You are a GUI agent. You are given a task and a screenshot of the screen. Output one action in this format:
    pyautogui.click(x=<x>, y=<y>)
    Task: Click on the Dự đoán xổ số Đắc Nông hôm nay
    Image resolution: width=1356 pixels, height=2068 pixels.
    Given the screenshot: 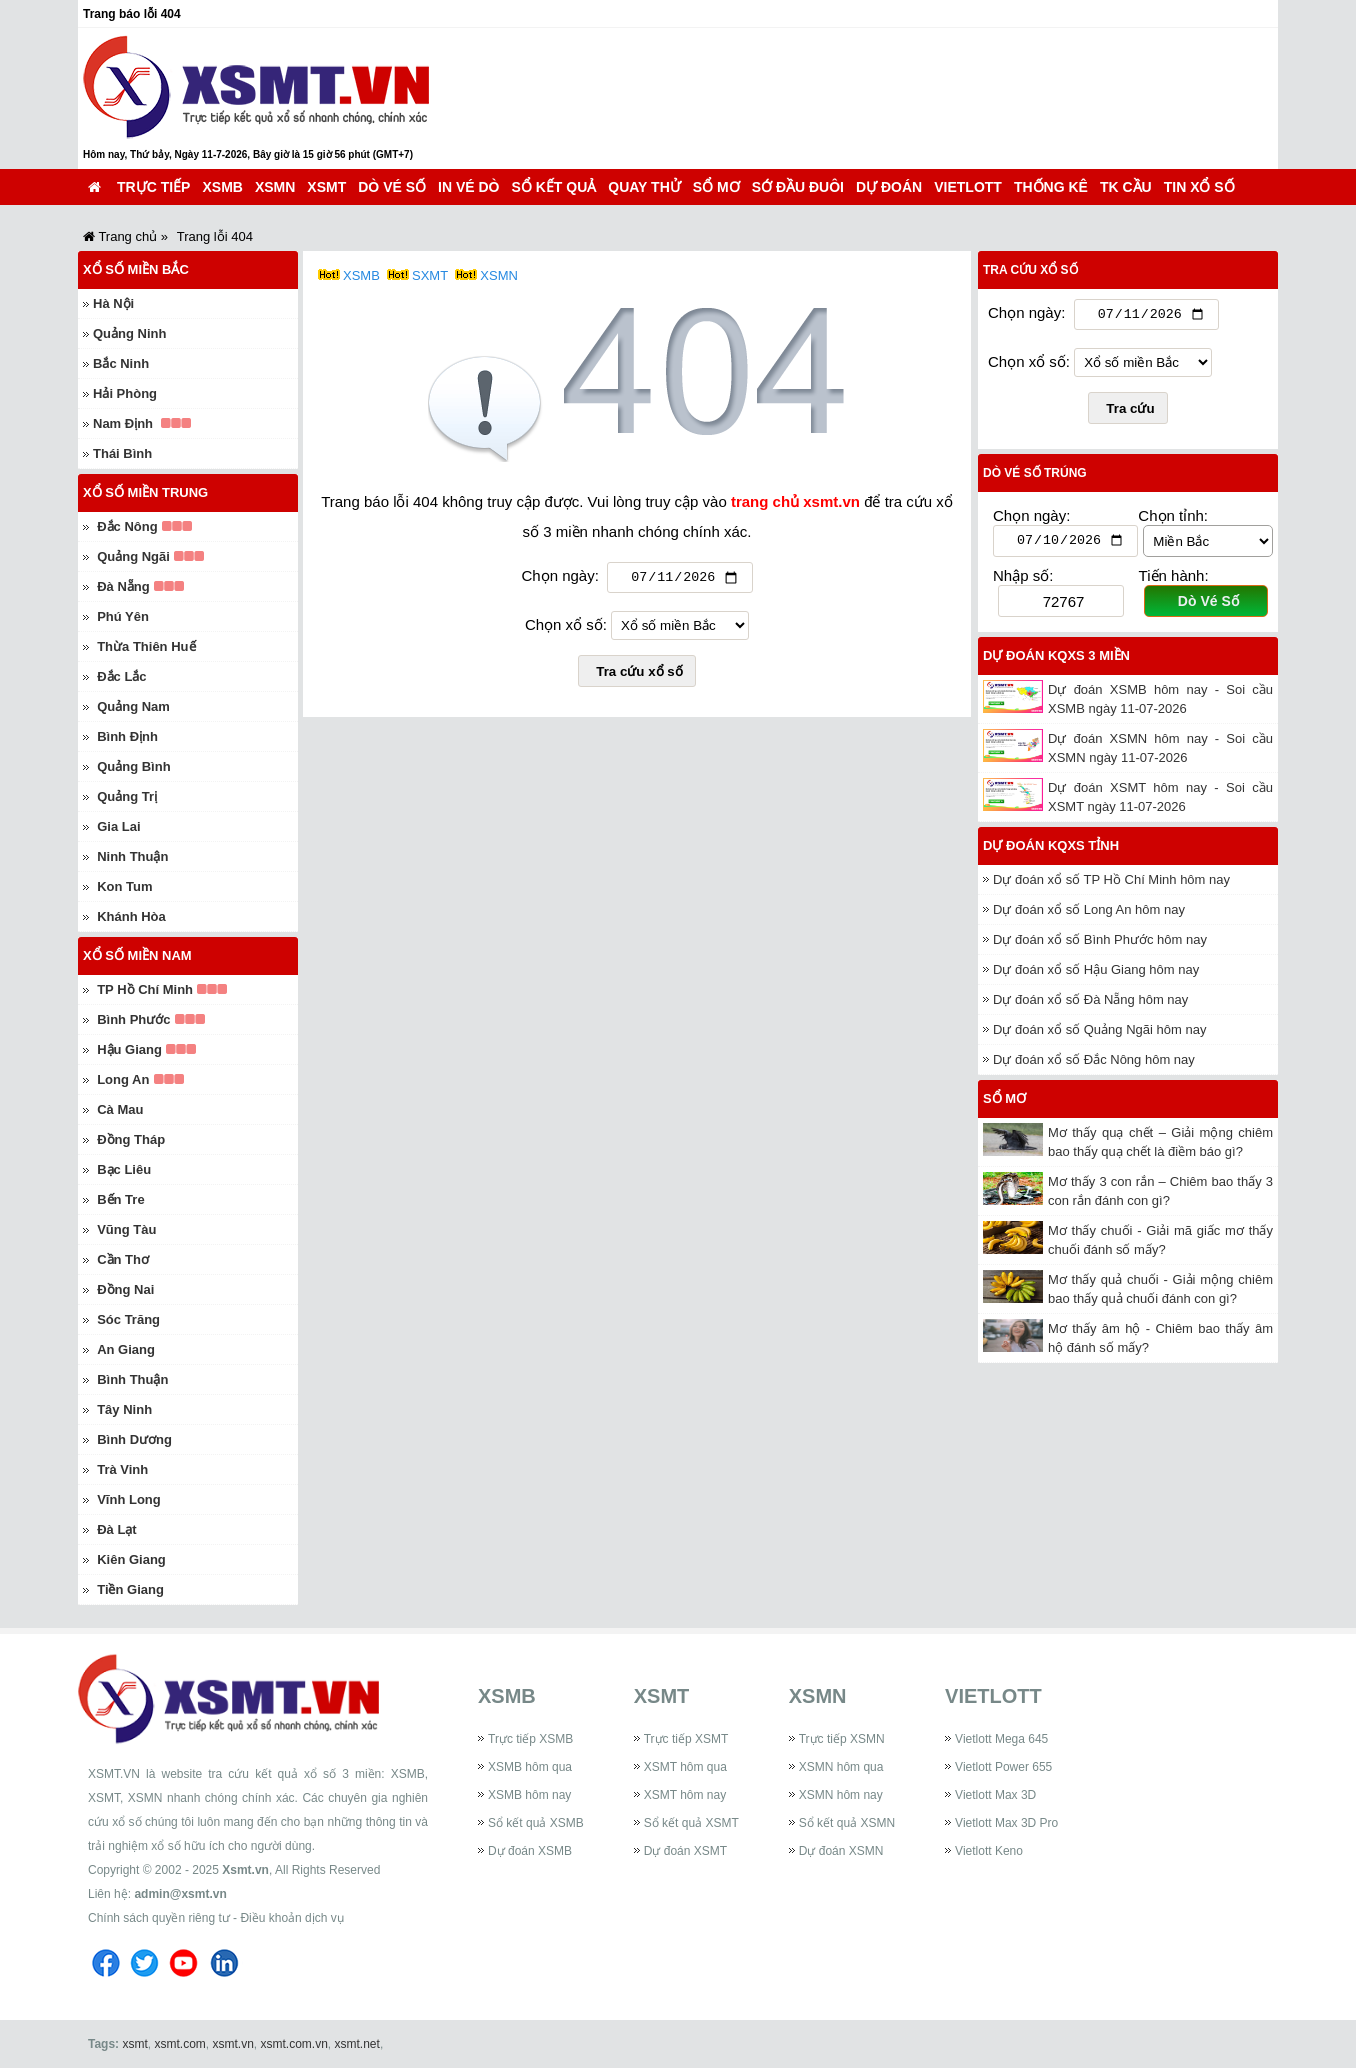 What is the action you would take?
    pyautogui.click(x=1094, y=1064)
    